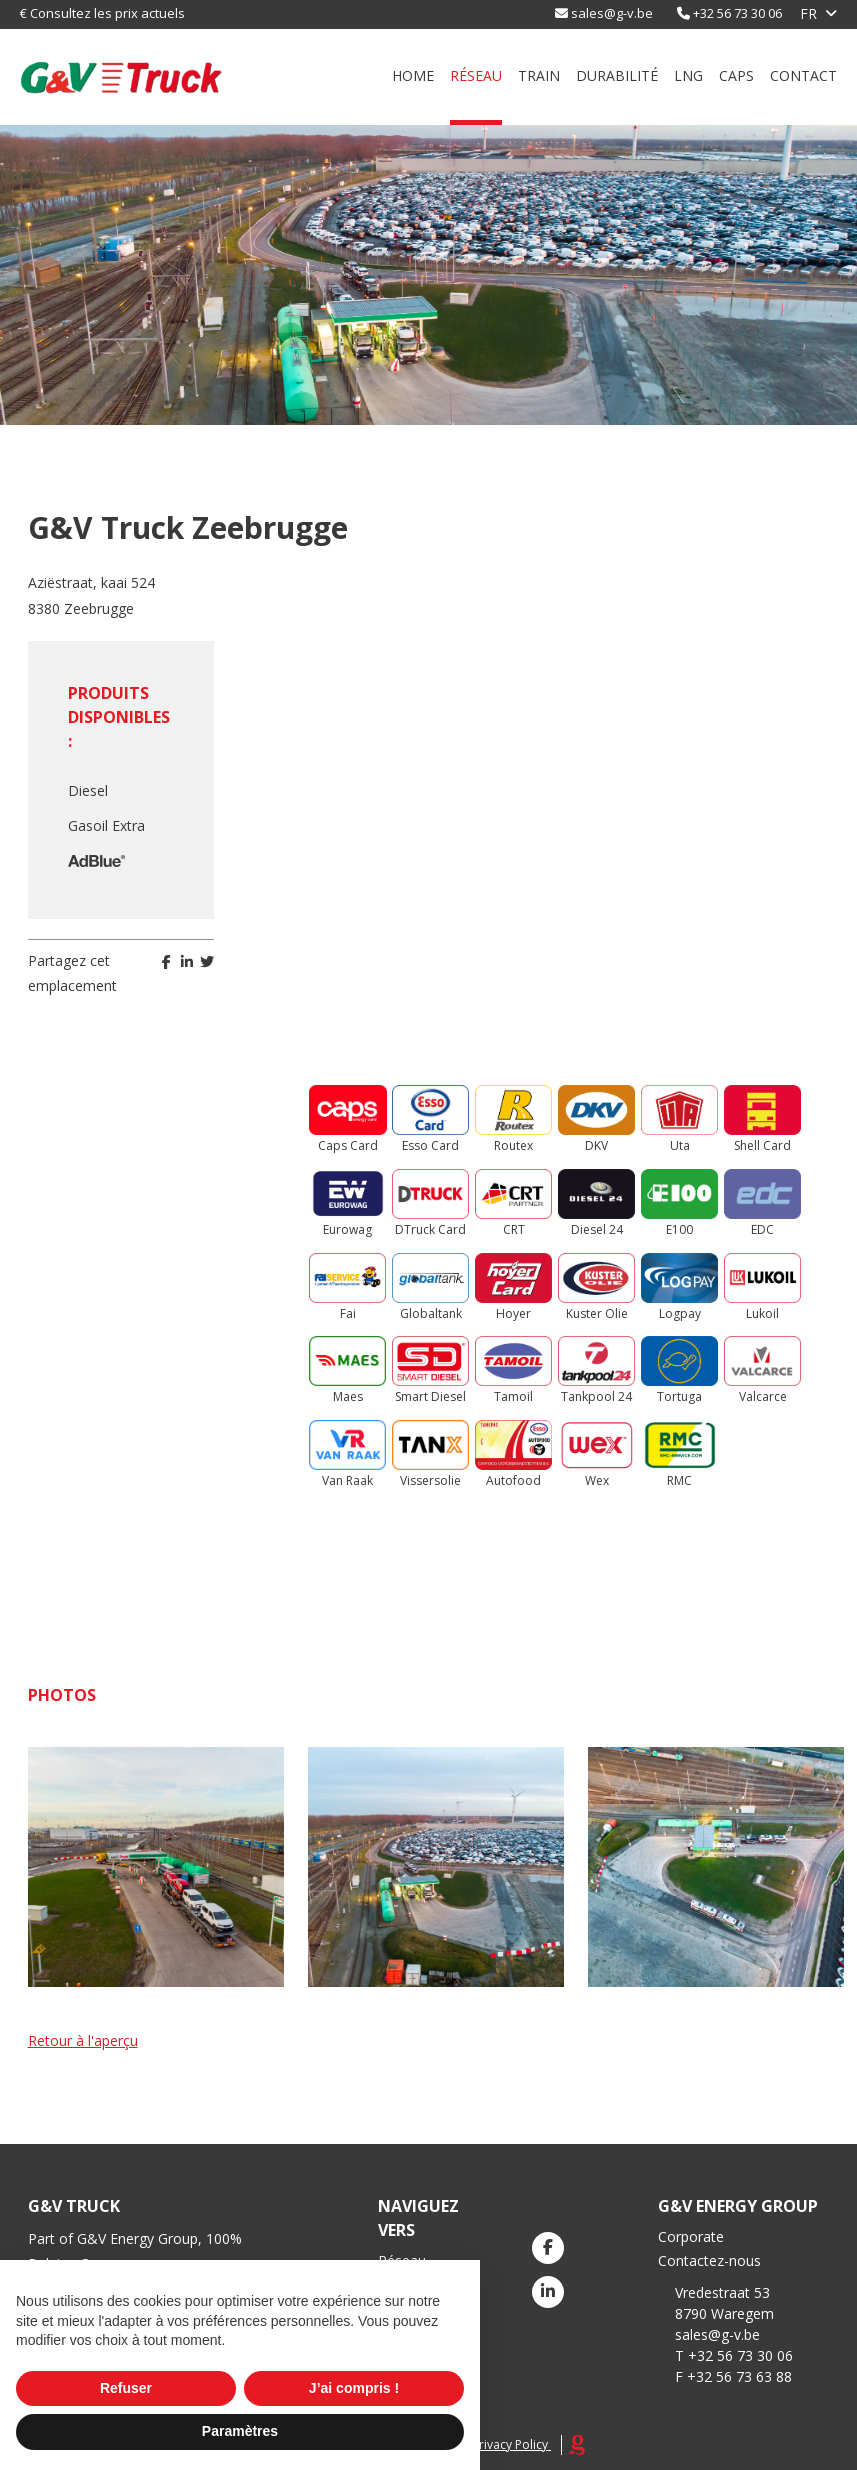 This screenshot has height=2470, width=857. What do you see at coordinates (240, 2431) in the screenshot?
I see `Paramètres [button]` at bounding box center [240, 2431].